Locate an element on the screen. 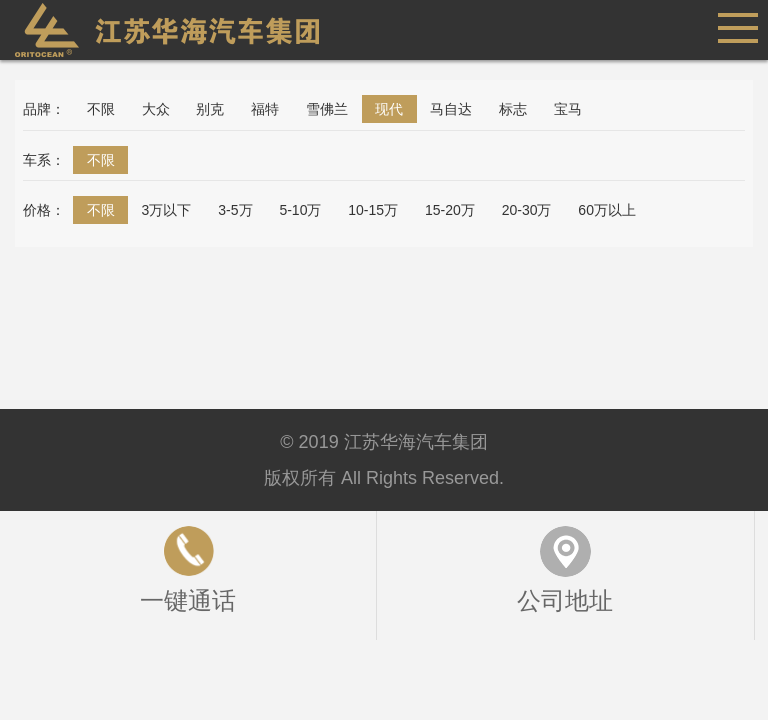 The height and width of the screenshot is (720, 768). 标志 is located at coordinates (513, 109).